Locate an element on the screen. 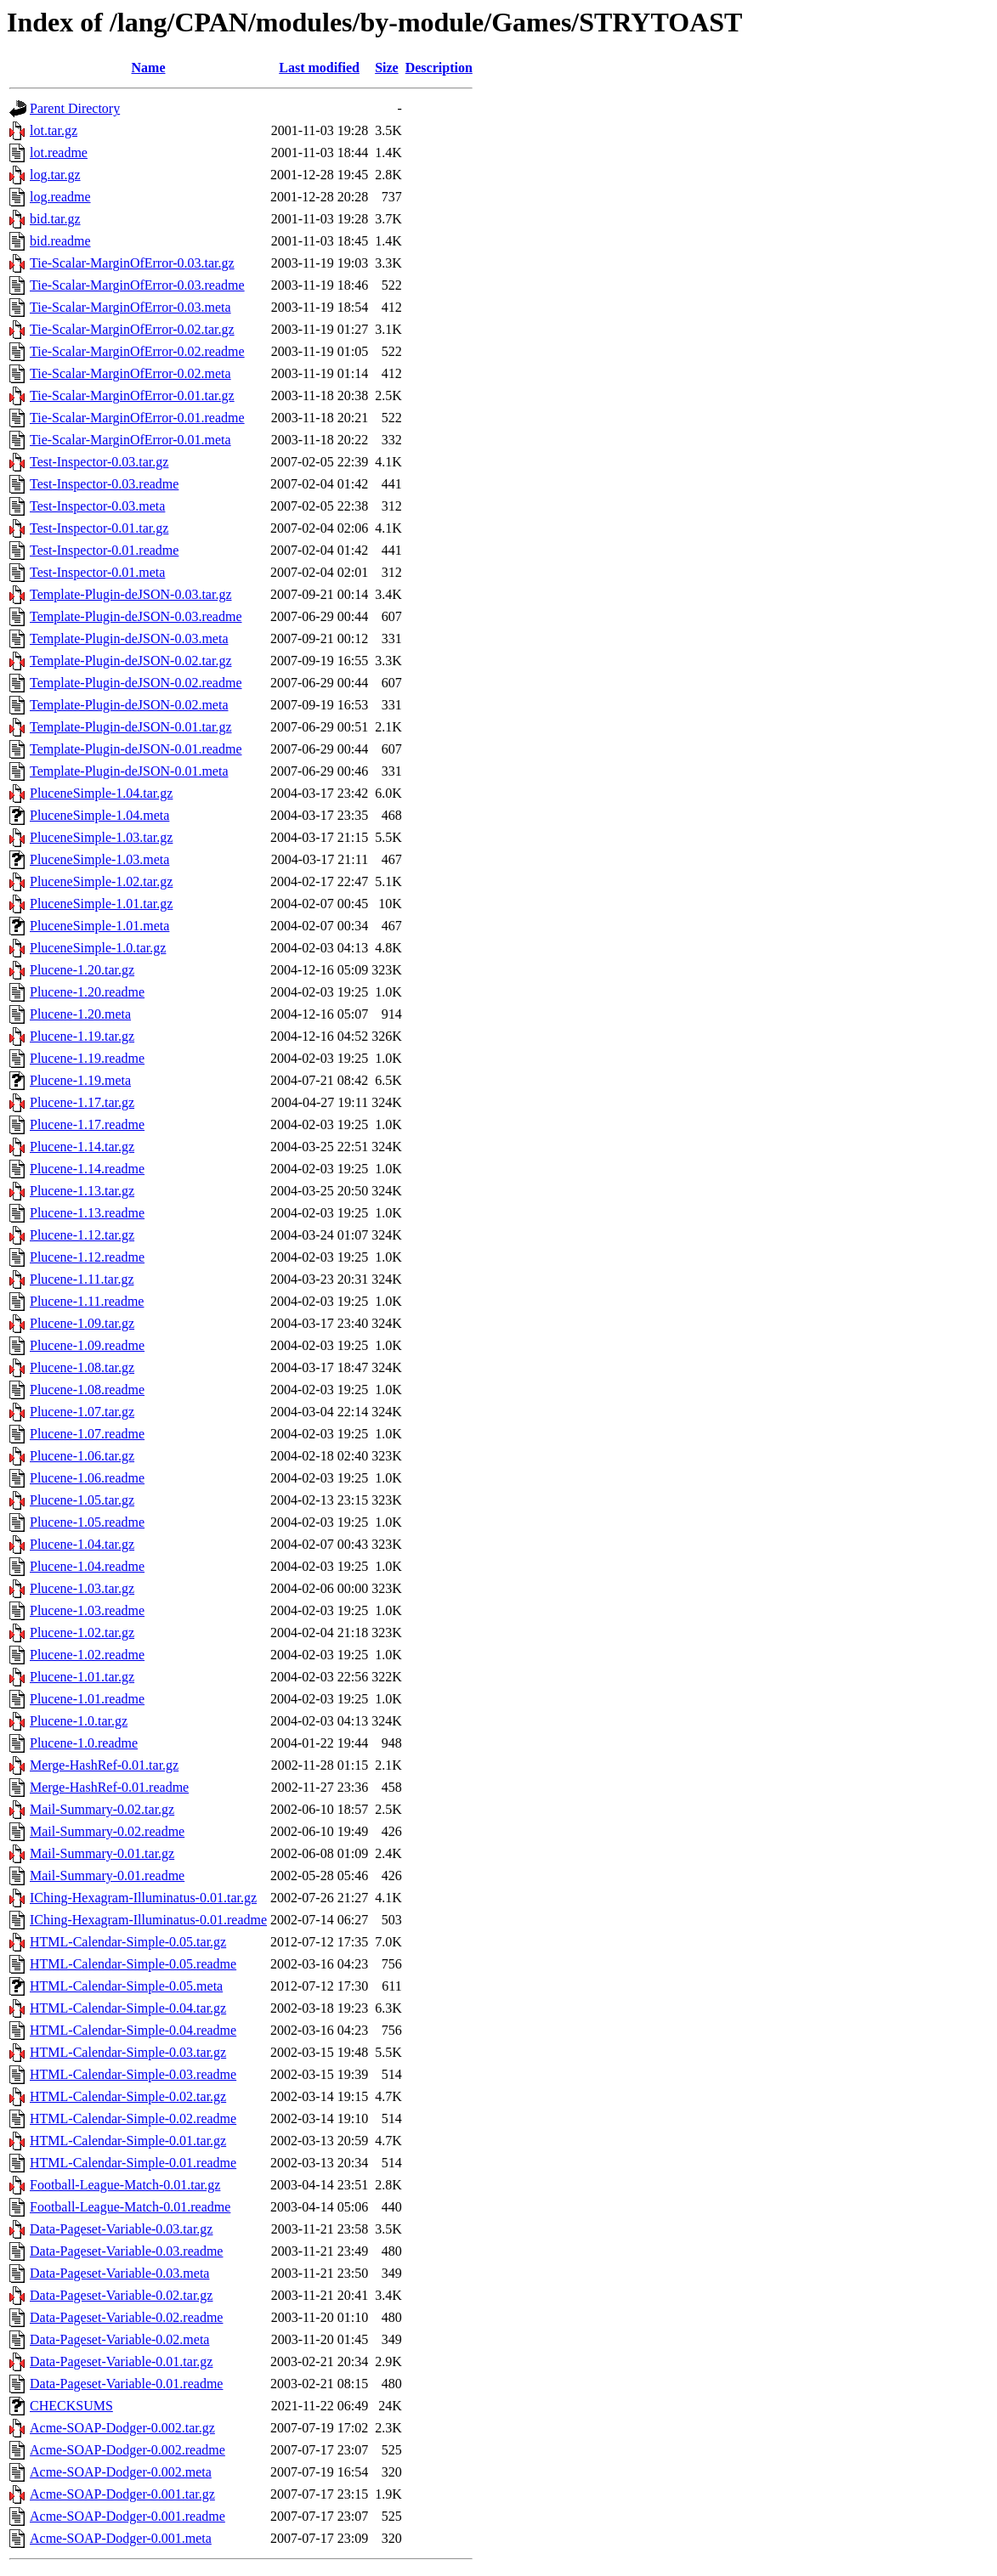 The height and width of the screenshot is (2576, 997). Tie-Scalar-MarginOfError-0.01.tar.gz is located at coordinates (132, 395).